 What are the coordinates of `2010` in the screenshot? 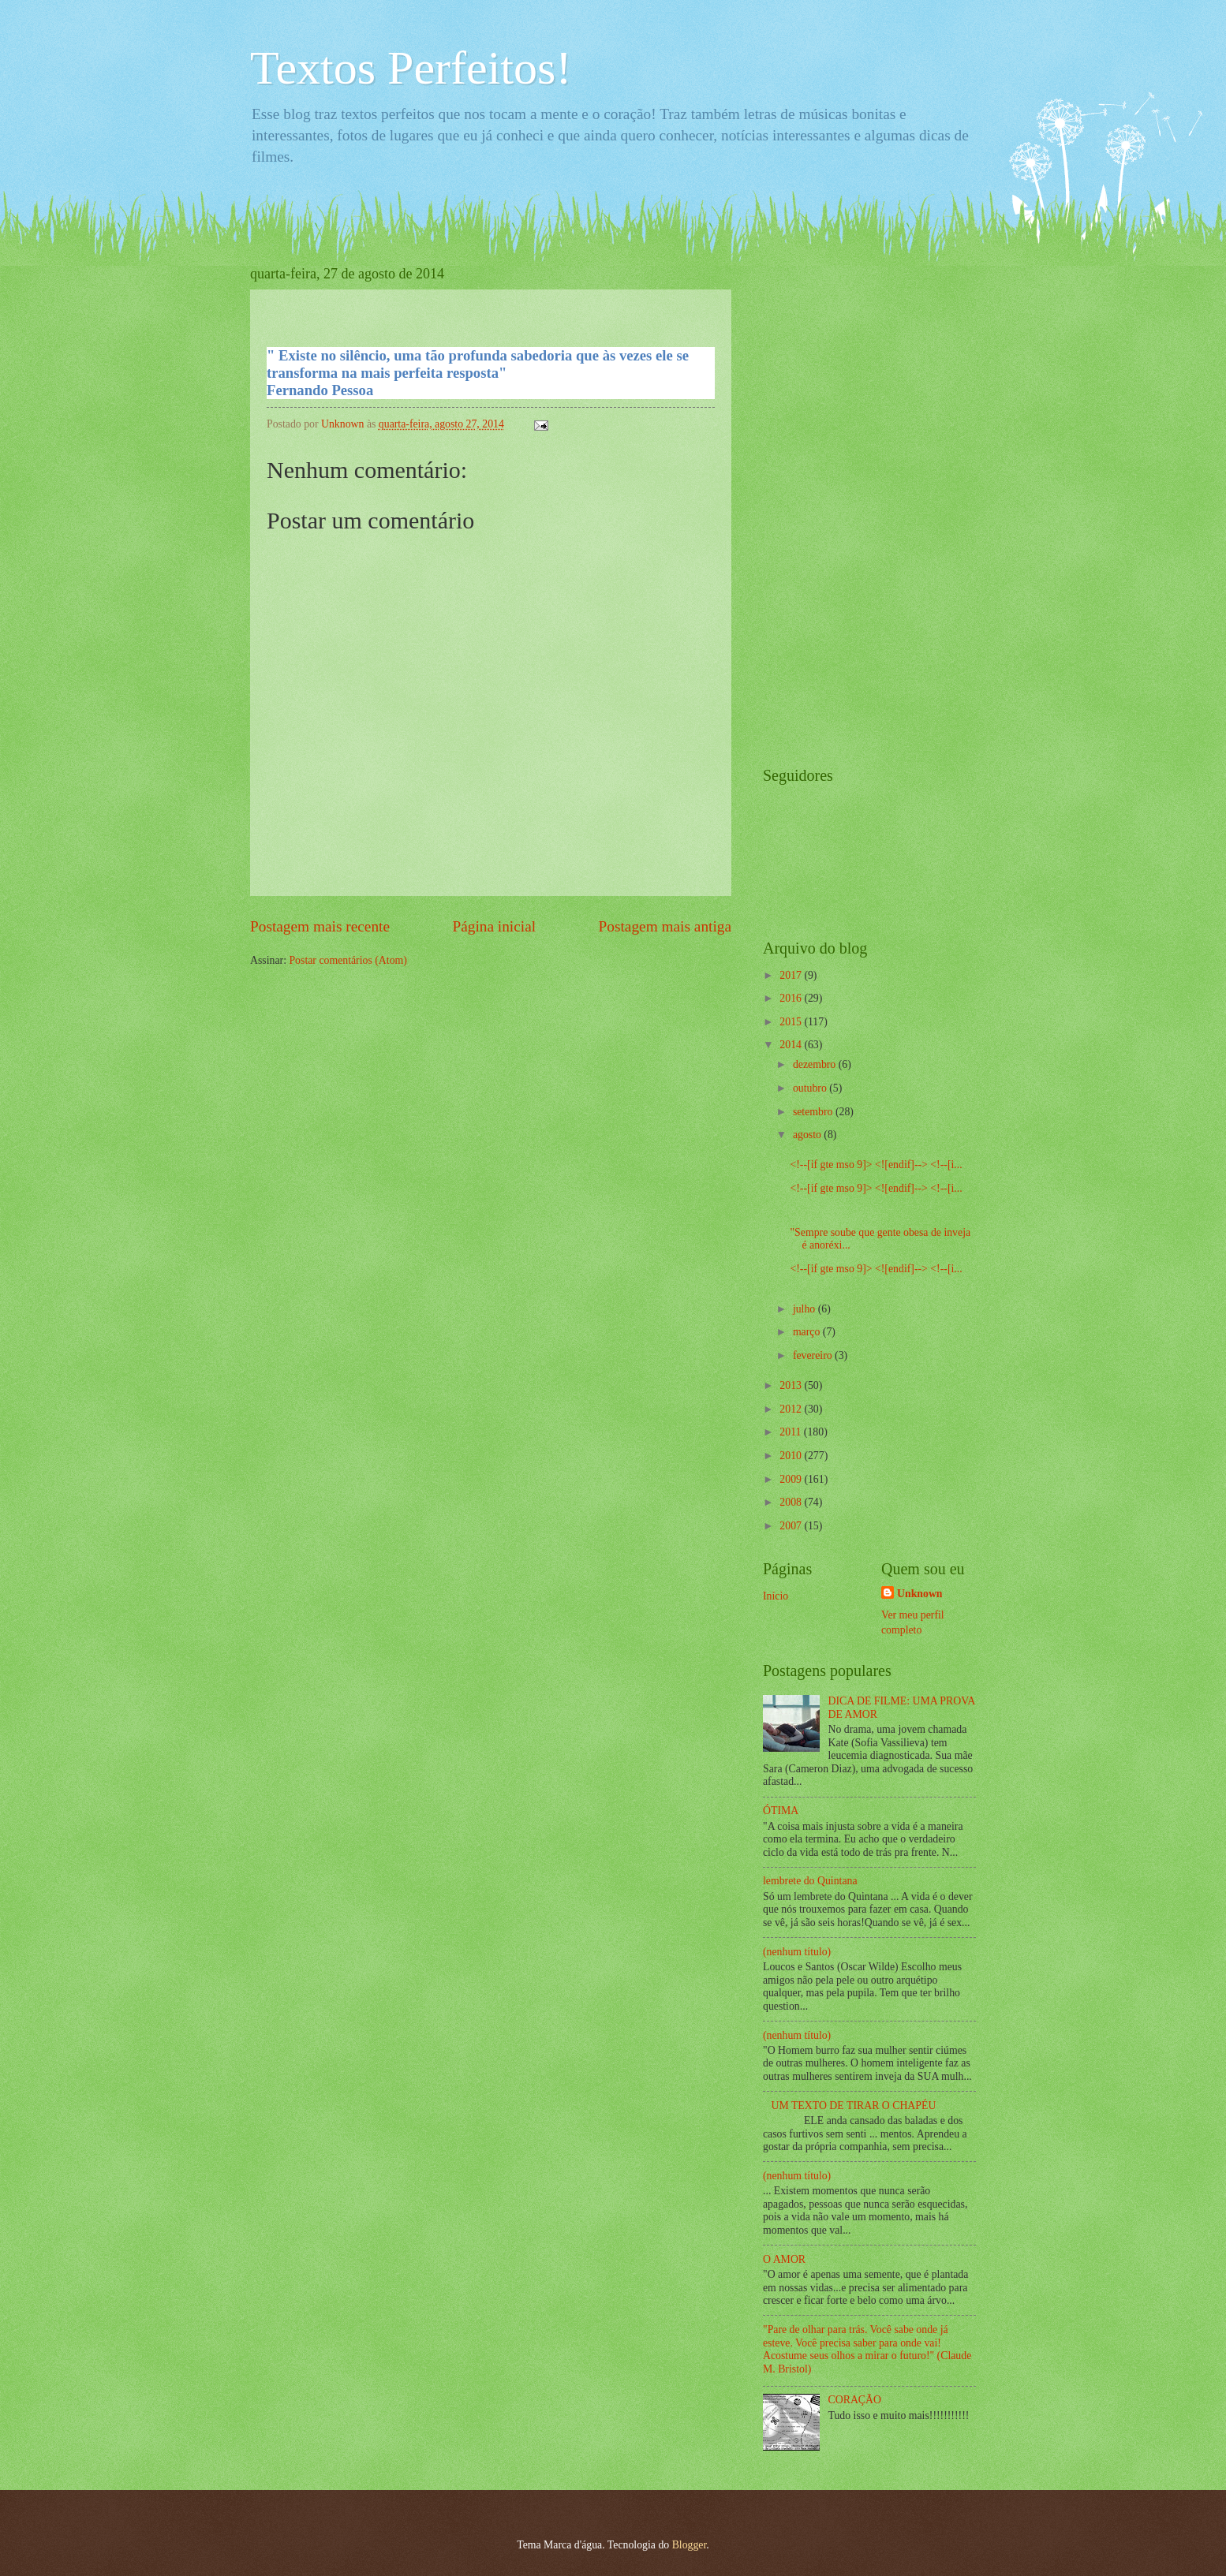 It's located at (791, 1456).